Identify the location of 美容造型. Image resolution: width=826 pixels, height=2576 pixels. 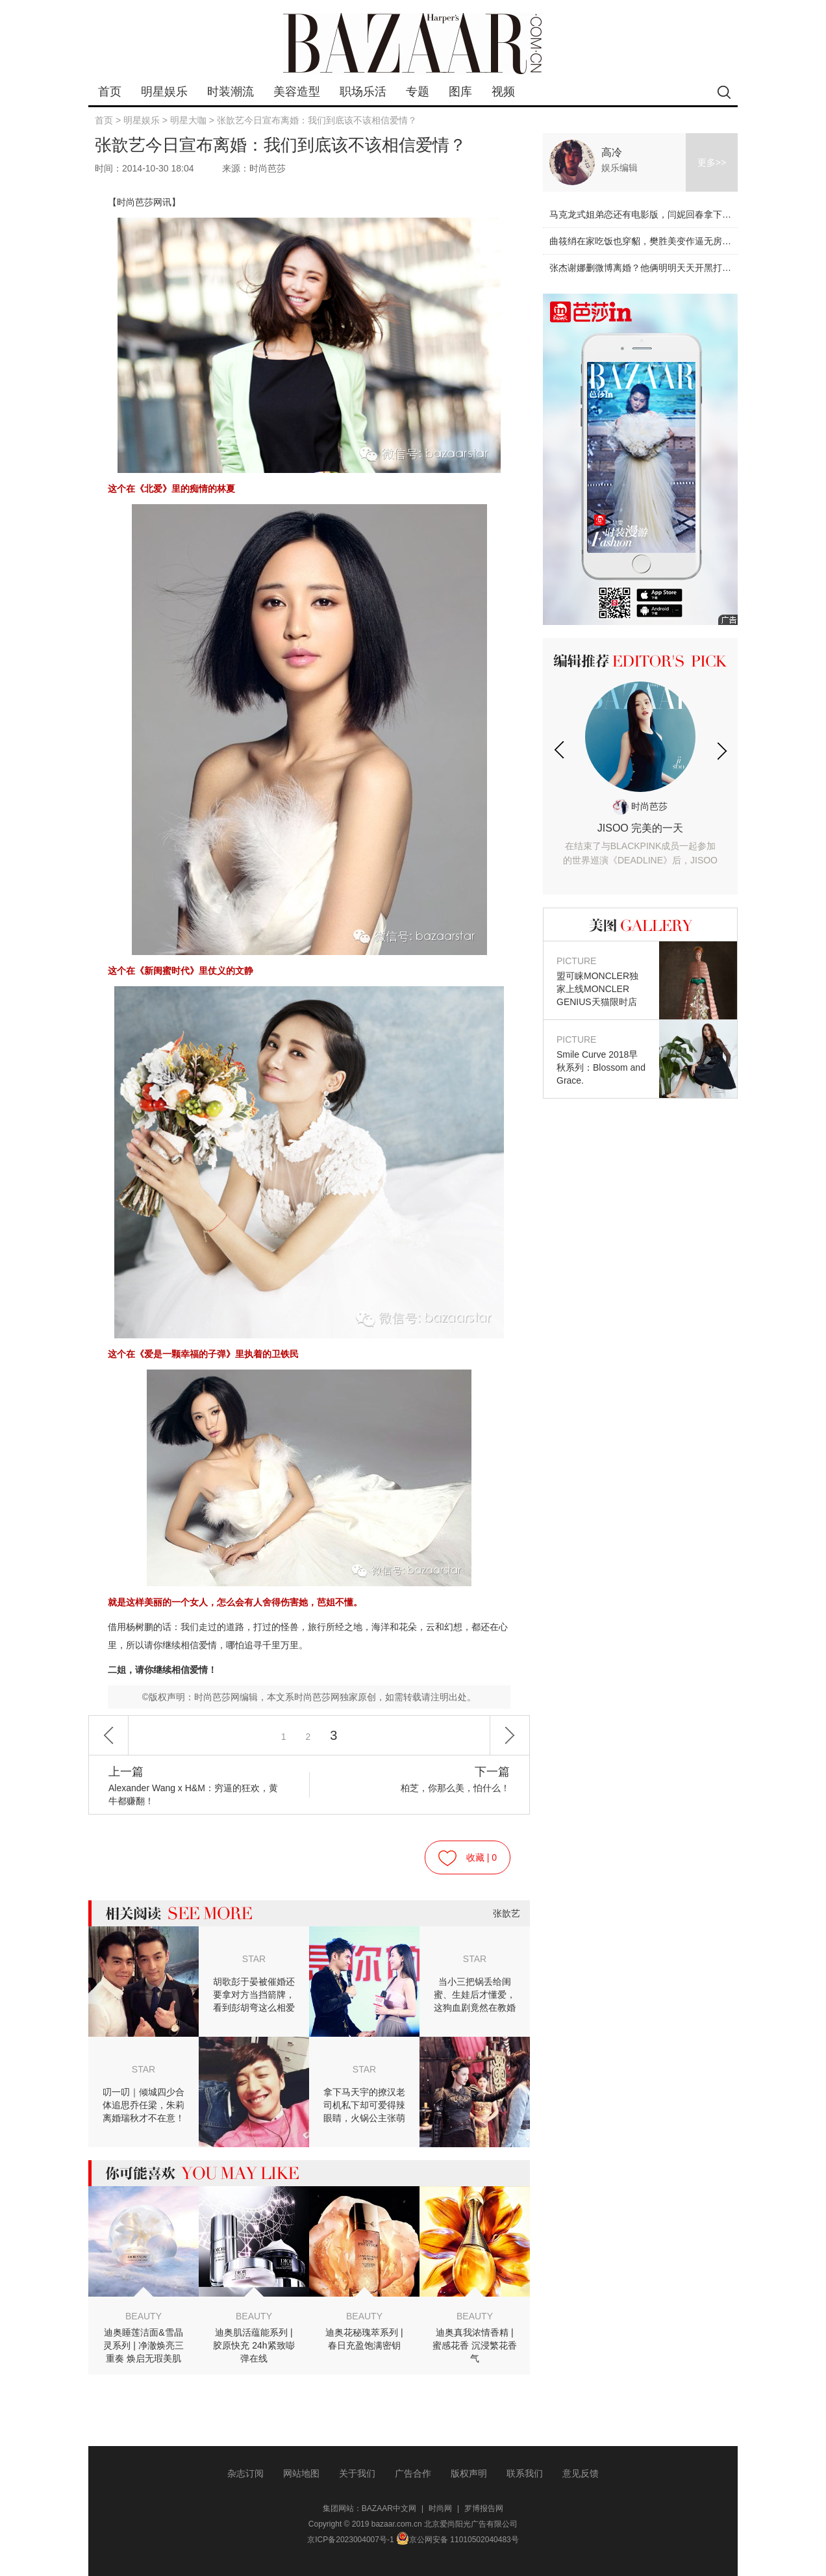
(296, 91).